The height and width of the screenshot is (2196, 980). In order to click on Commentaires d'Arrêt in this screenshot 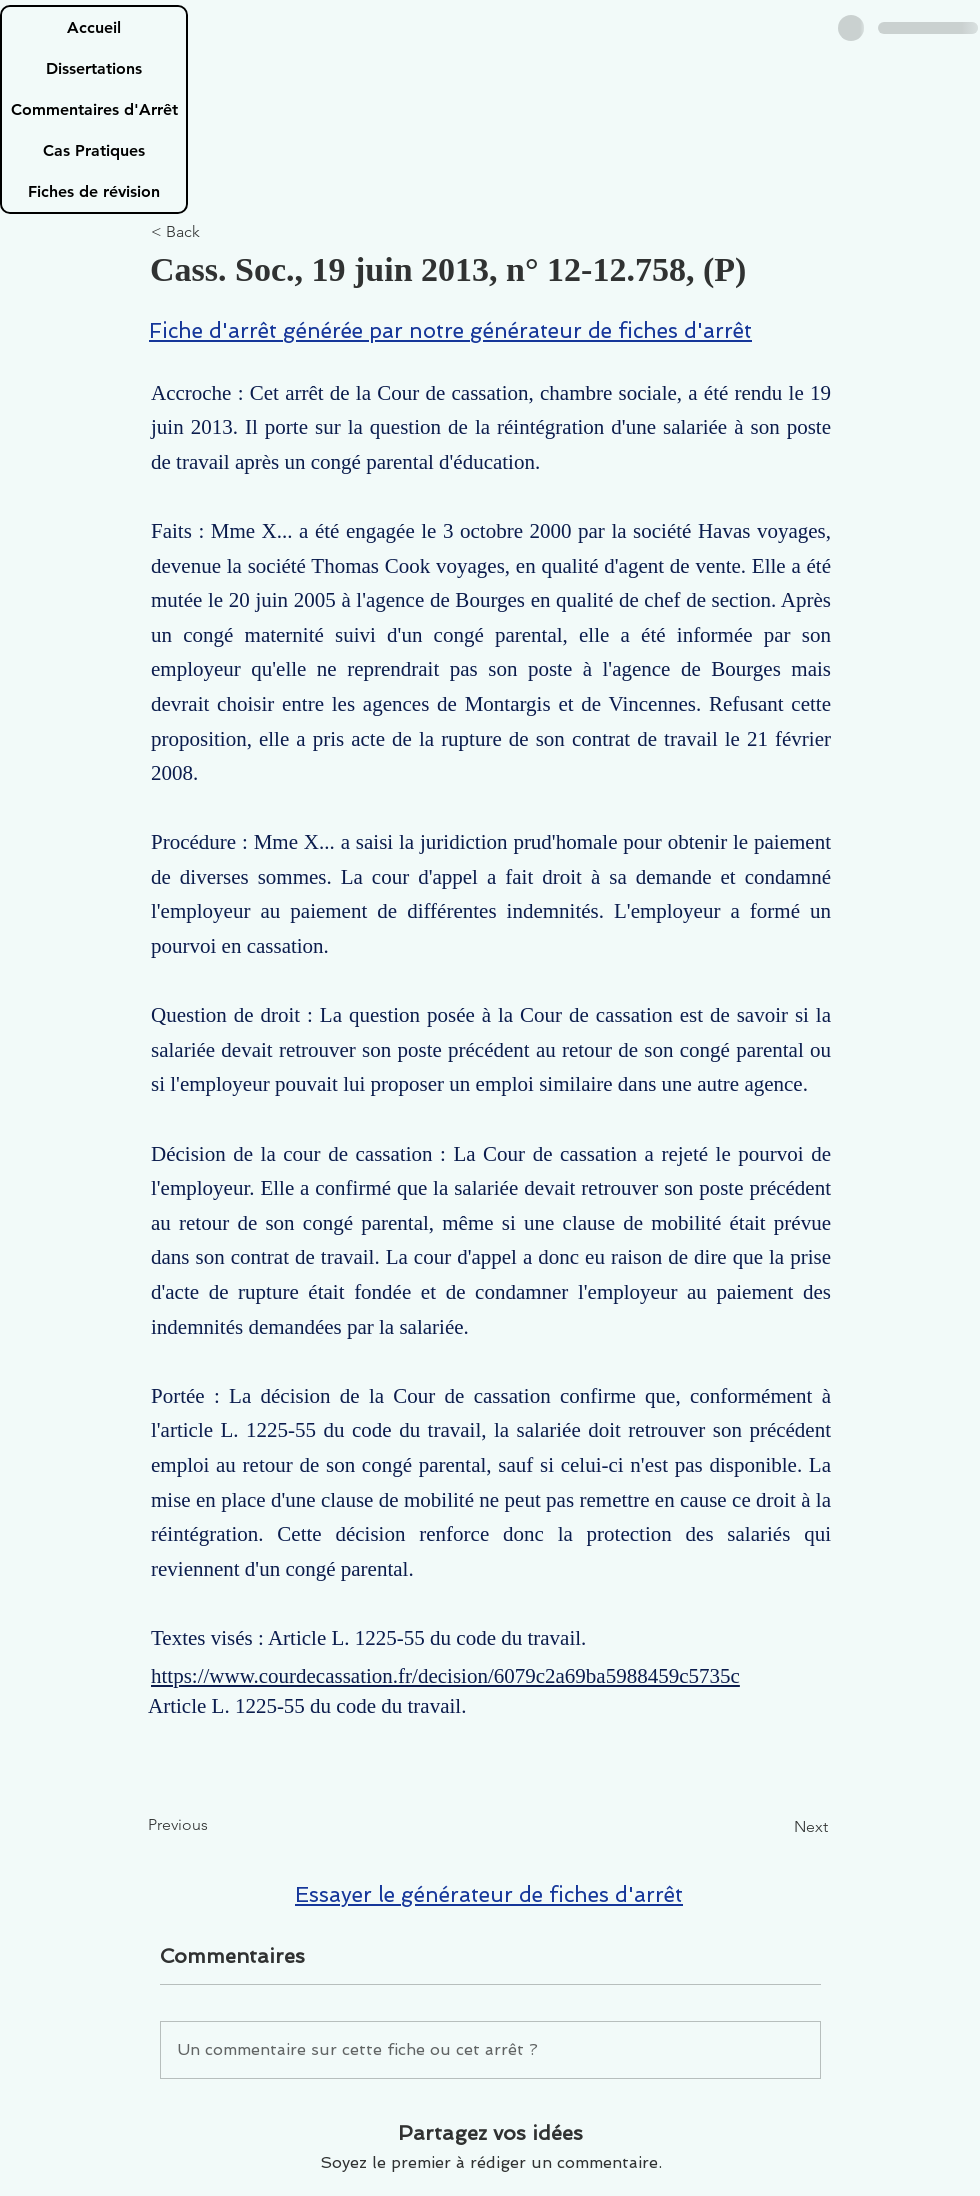, I will do `click(94, 109)`.